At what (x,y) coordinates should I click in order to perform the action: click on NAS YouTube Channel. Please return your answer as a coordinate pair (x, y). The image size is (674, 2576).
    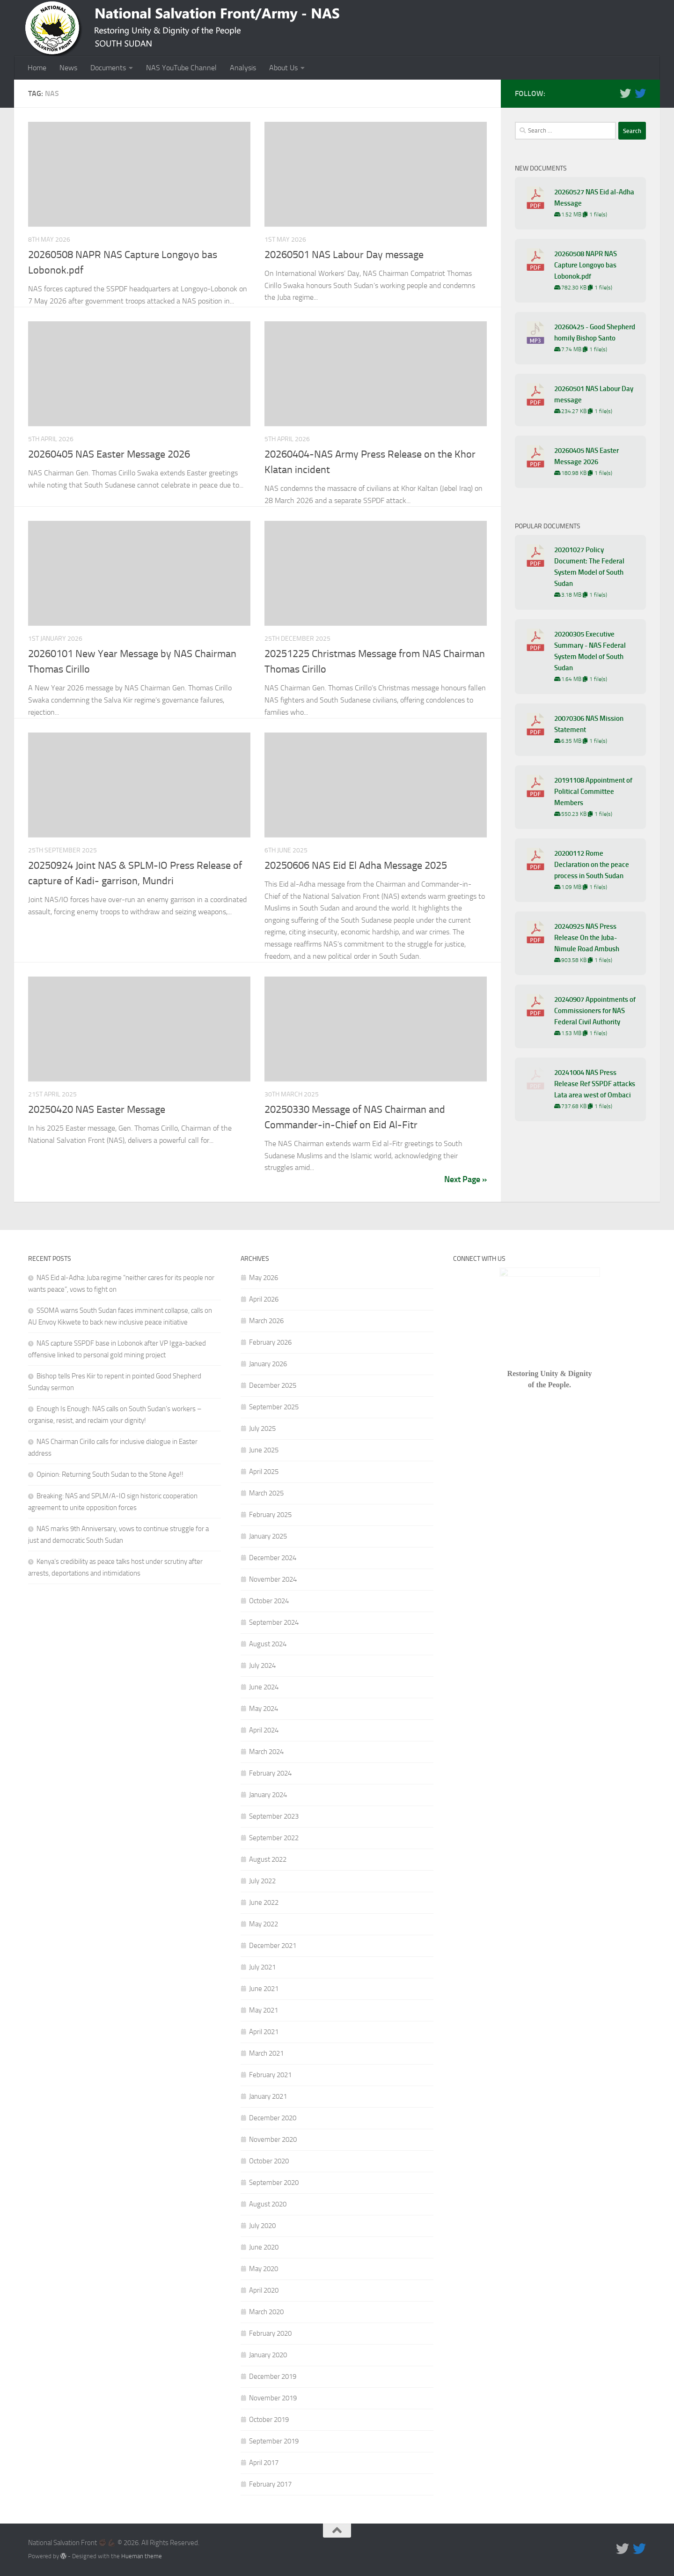
    Looking at the image, I should click on (181, 67).